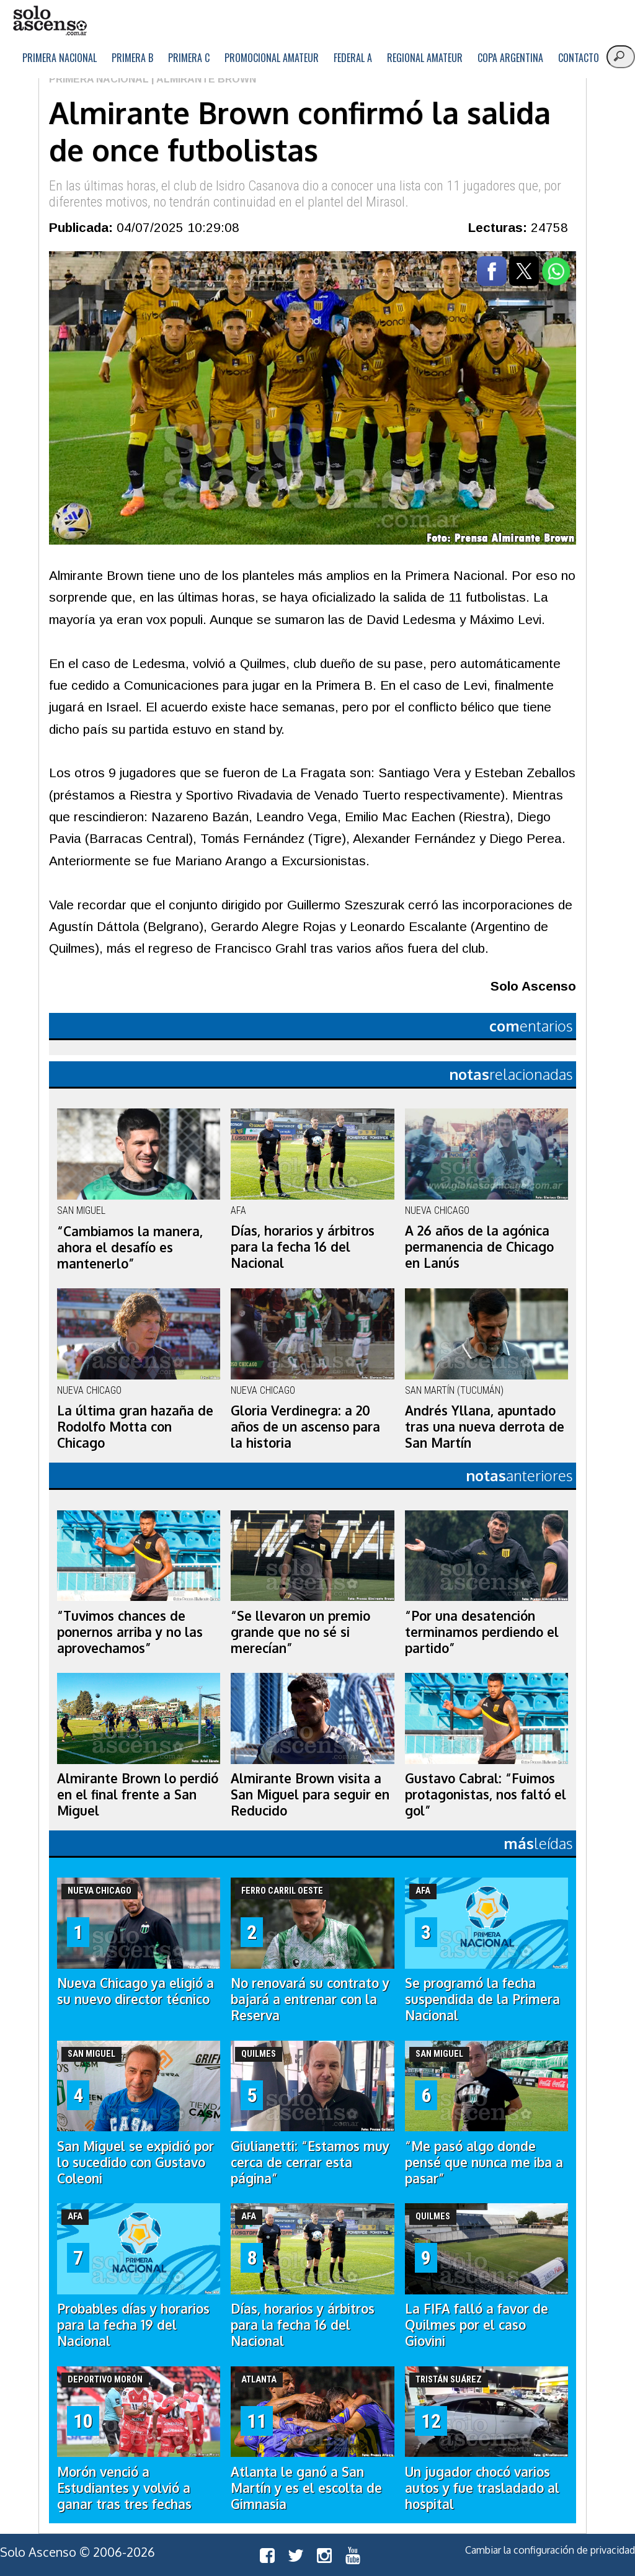  What do you see at coordinates (476, 2325) in the screenshot?
I see `La FIFA falló a favor de Quilmes por el caso Giovini` at bounding box center [476, 2325].